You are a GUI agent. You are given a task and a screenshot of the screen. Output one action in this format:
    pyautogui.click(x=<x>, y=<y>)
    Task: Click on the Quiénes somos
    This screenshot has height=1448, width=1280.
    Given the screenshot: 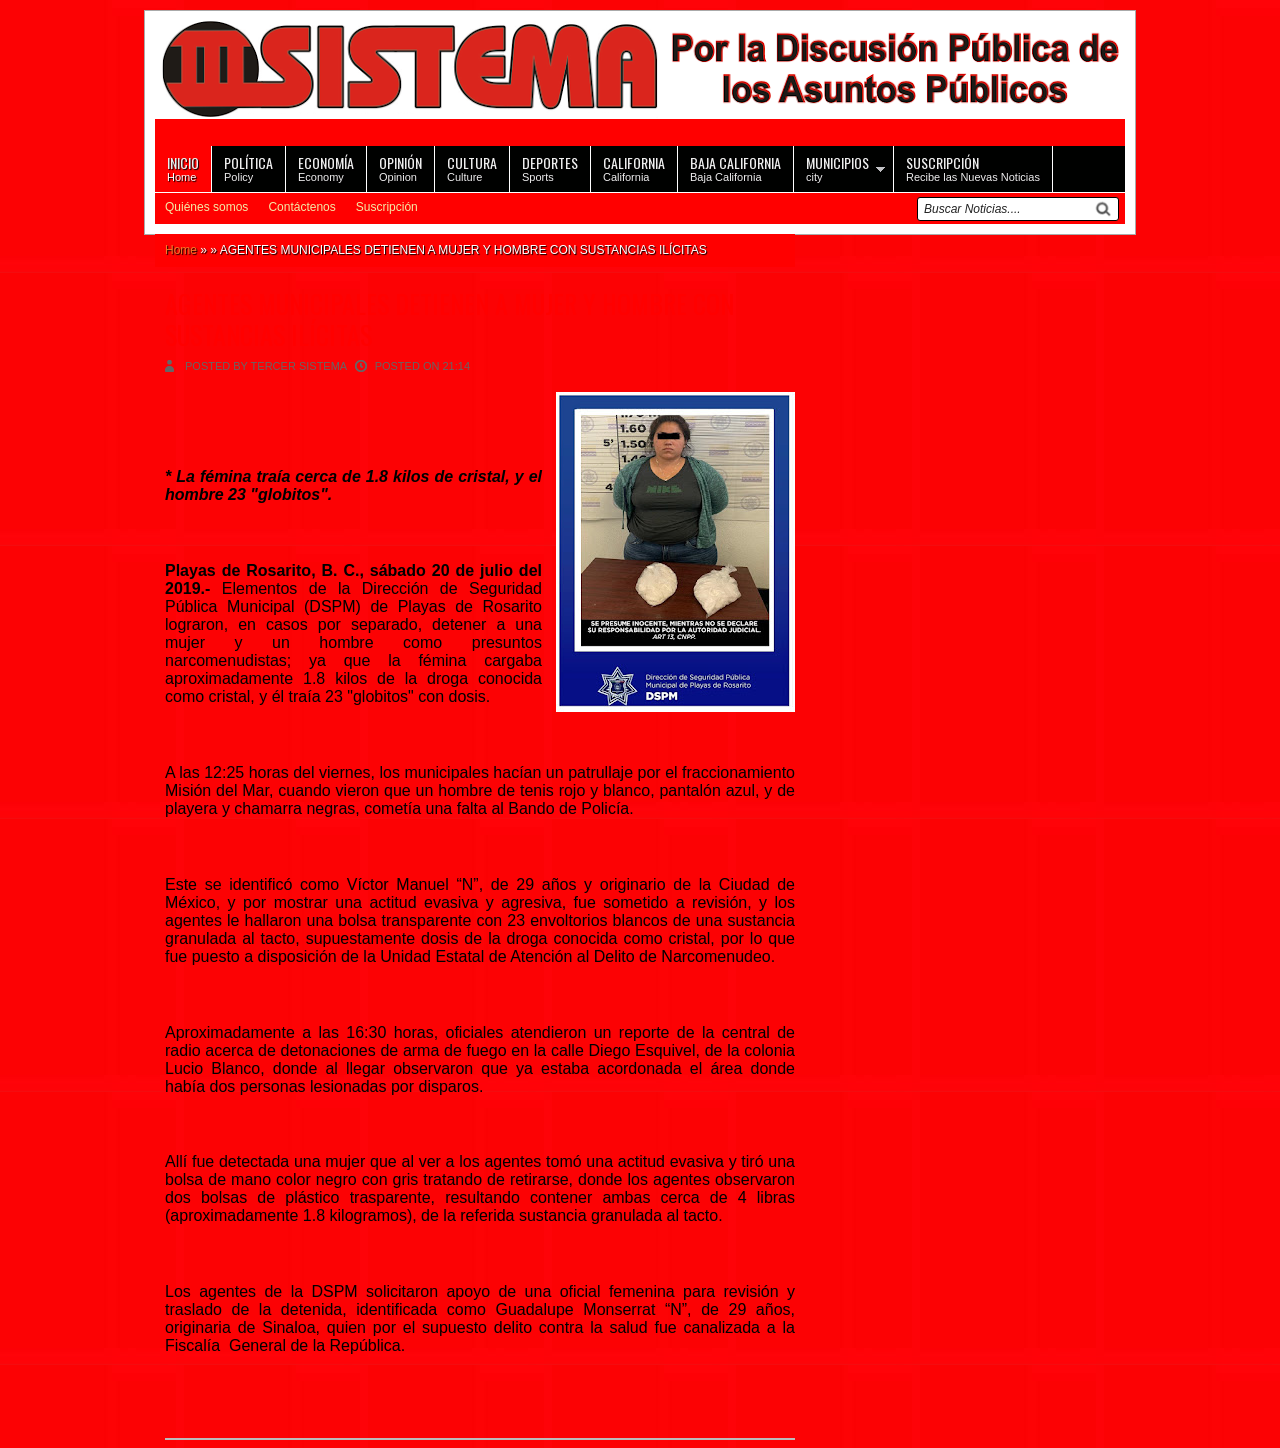 What is the action you would take?
    pyautogui.click(x=206, y=207)
    